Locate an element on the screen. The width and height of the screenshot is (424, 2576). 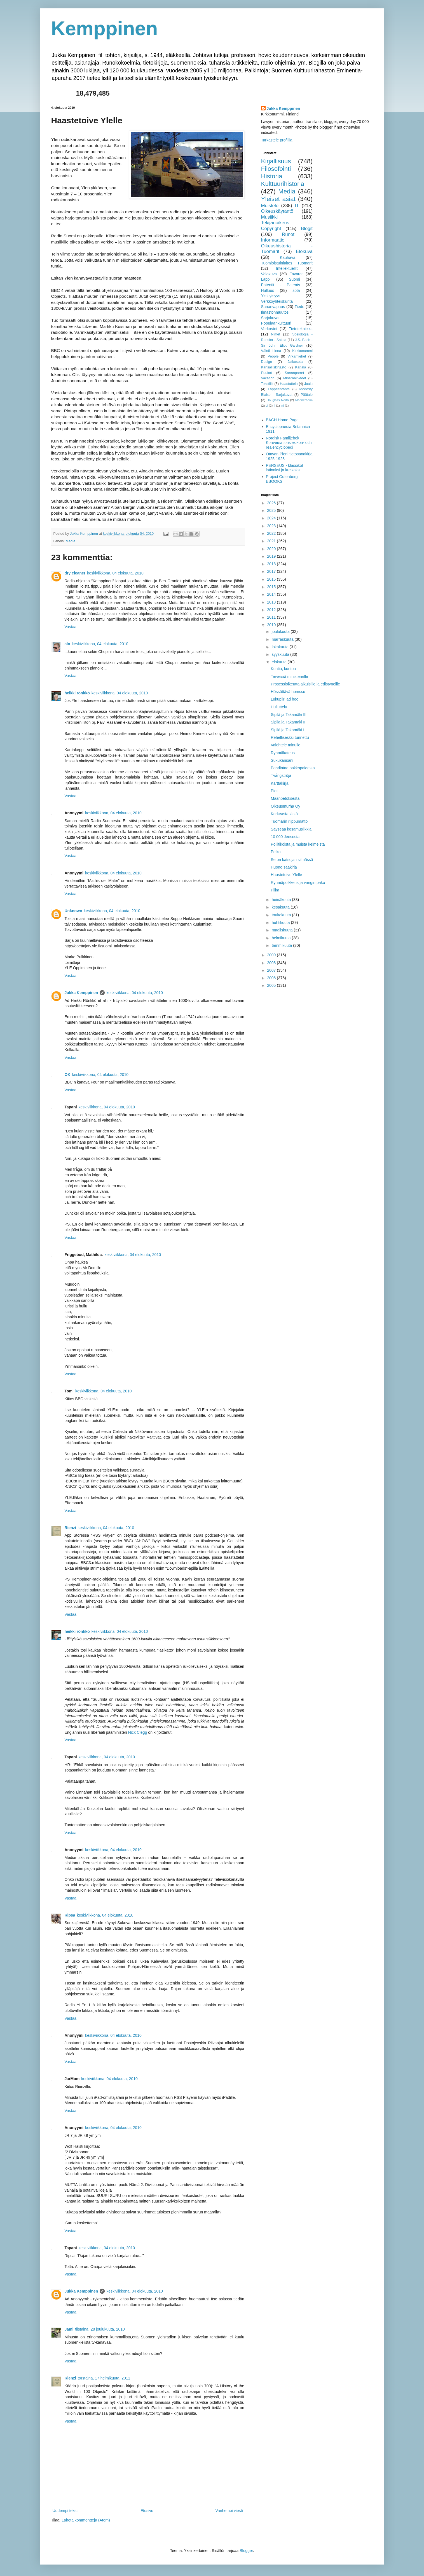
Design is located at coordinates (266, 362).